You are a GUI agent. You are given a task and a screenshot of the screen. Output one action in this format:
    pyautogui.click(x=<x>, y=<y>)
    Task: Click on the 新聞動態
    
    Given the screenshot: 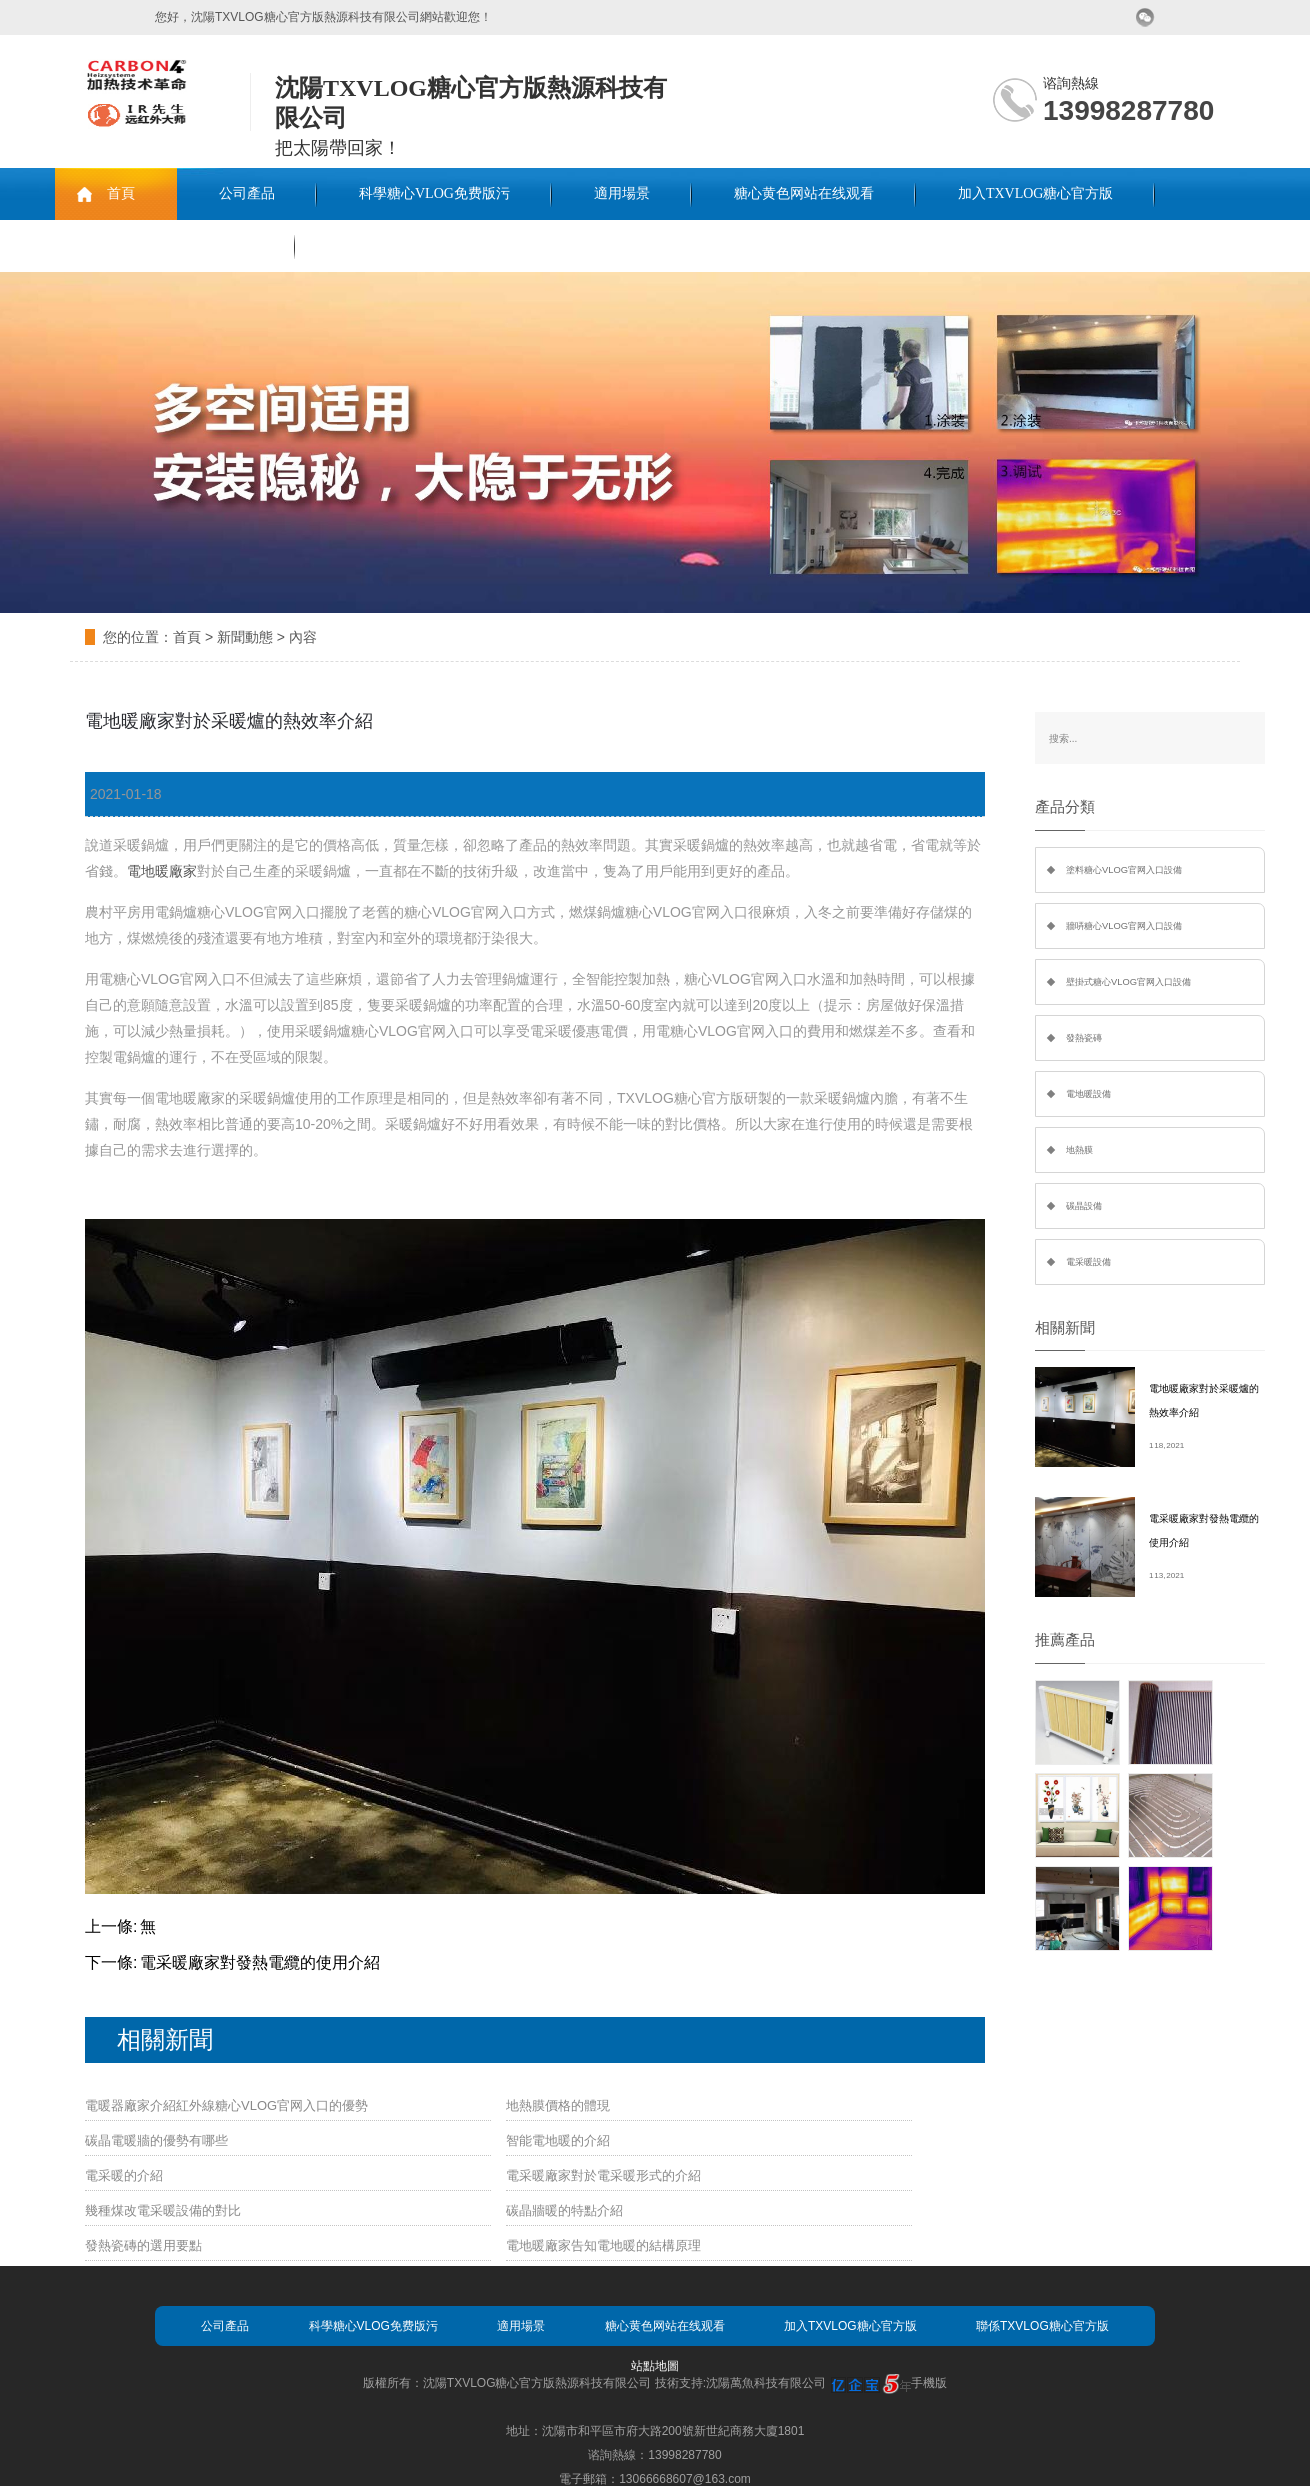 What is the action you would take?
    pyautogui.click(x=245, y=637)
    